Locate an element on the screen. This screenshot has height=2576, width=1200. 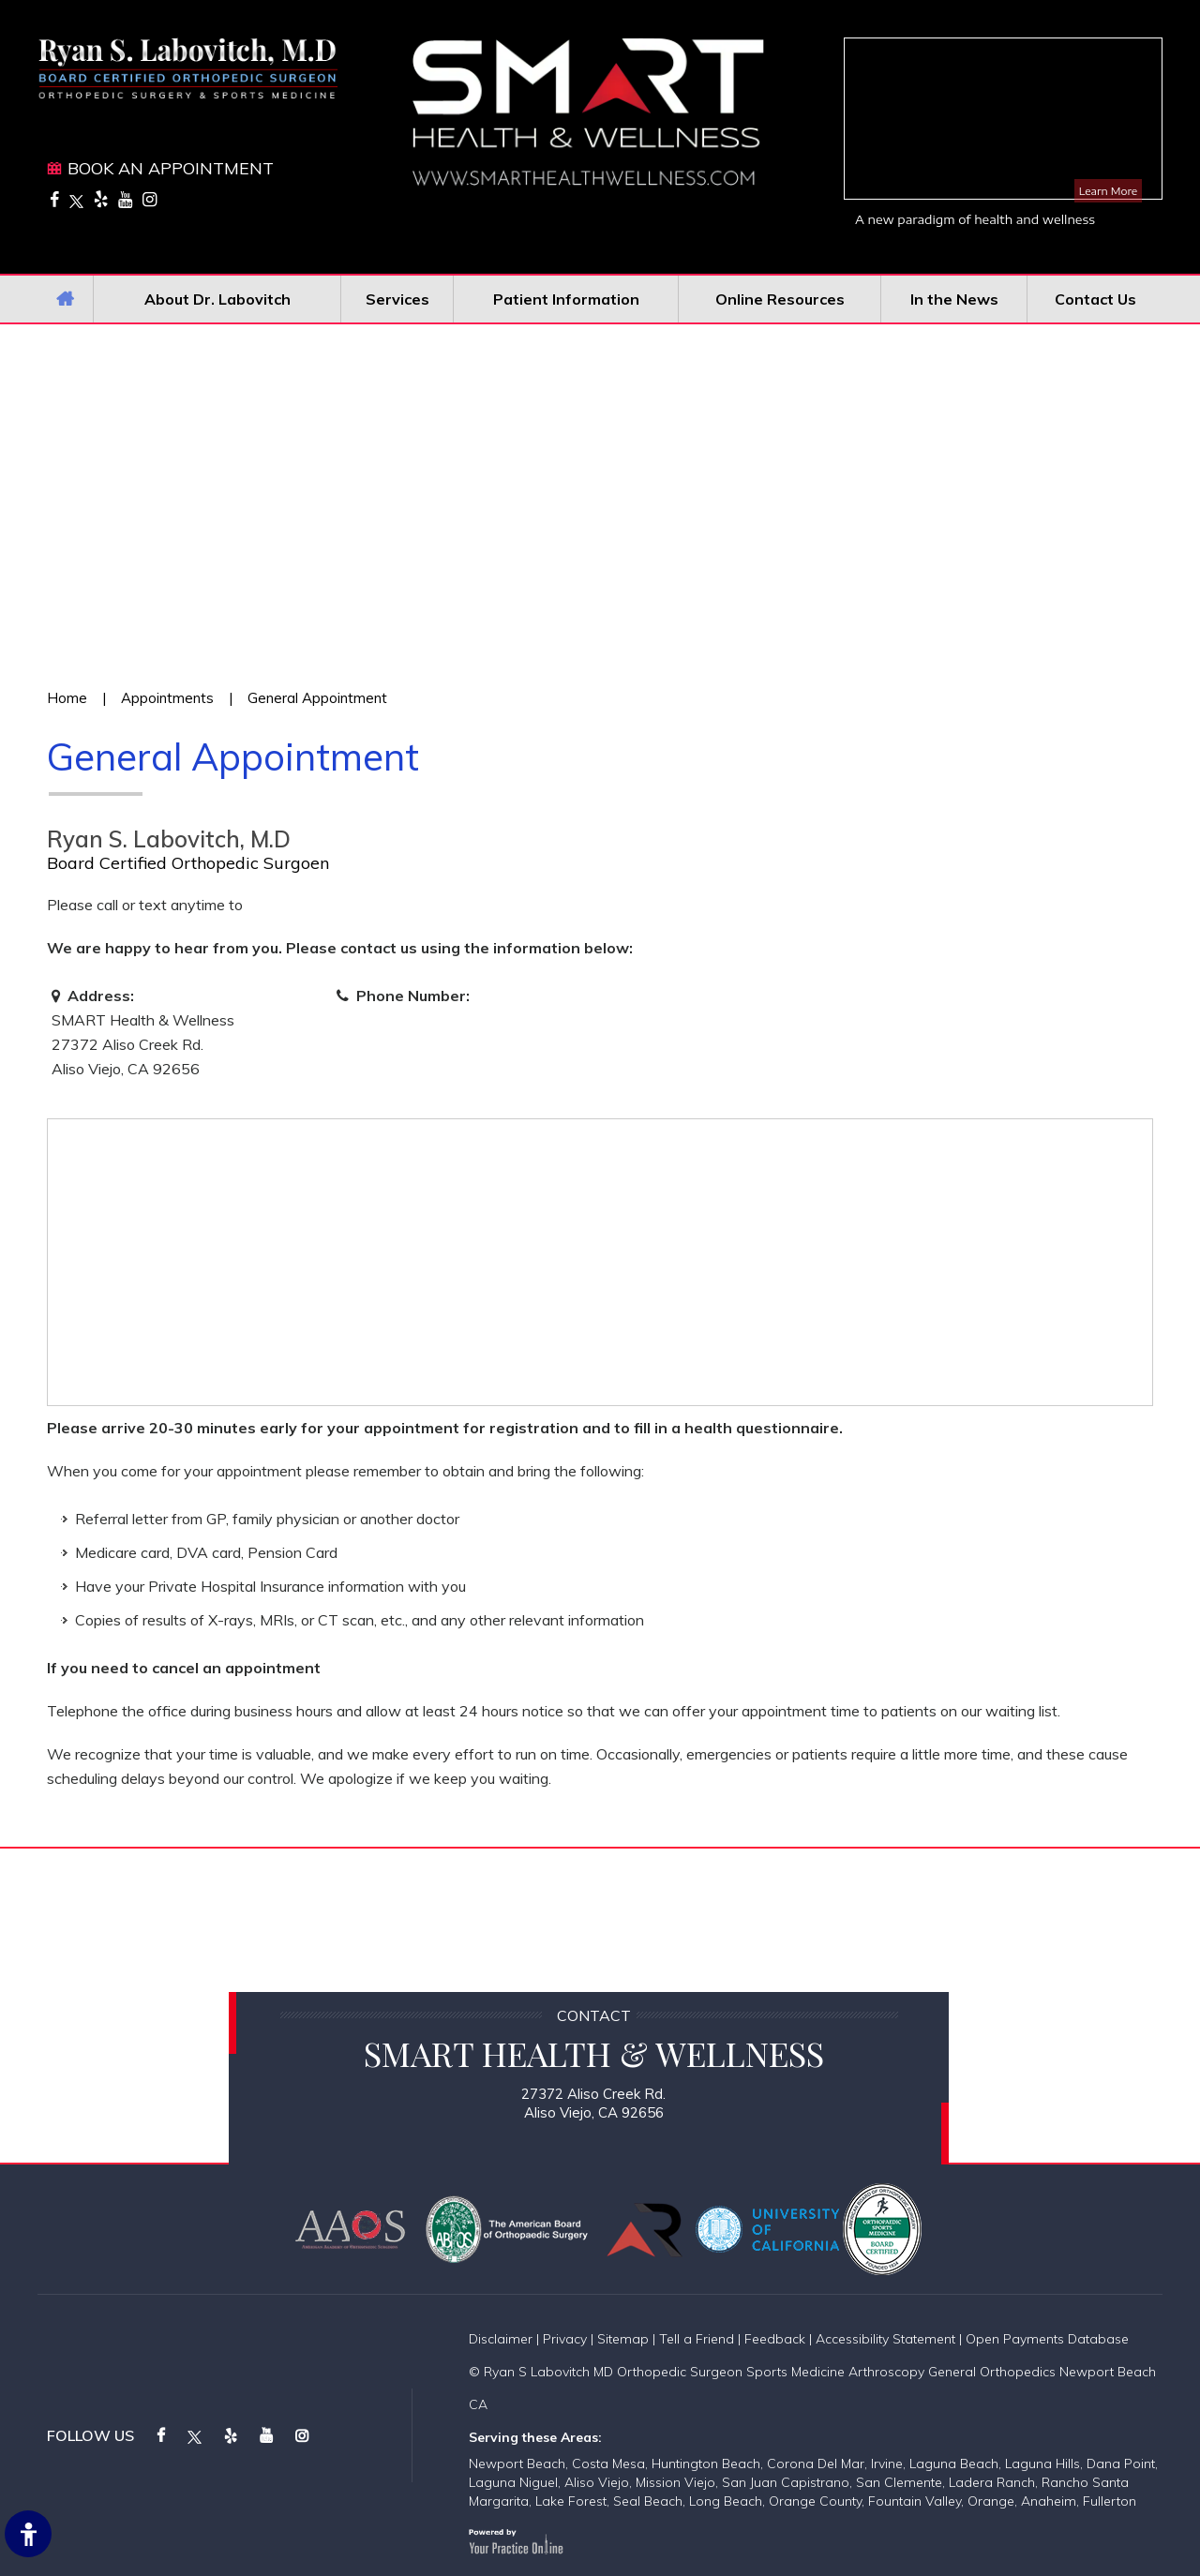
Tell a Friend is located at coordinates (696, 2338).